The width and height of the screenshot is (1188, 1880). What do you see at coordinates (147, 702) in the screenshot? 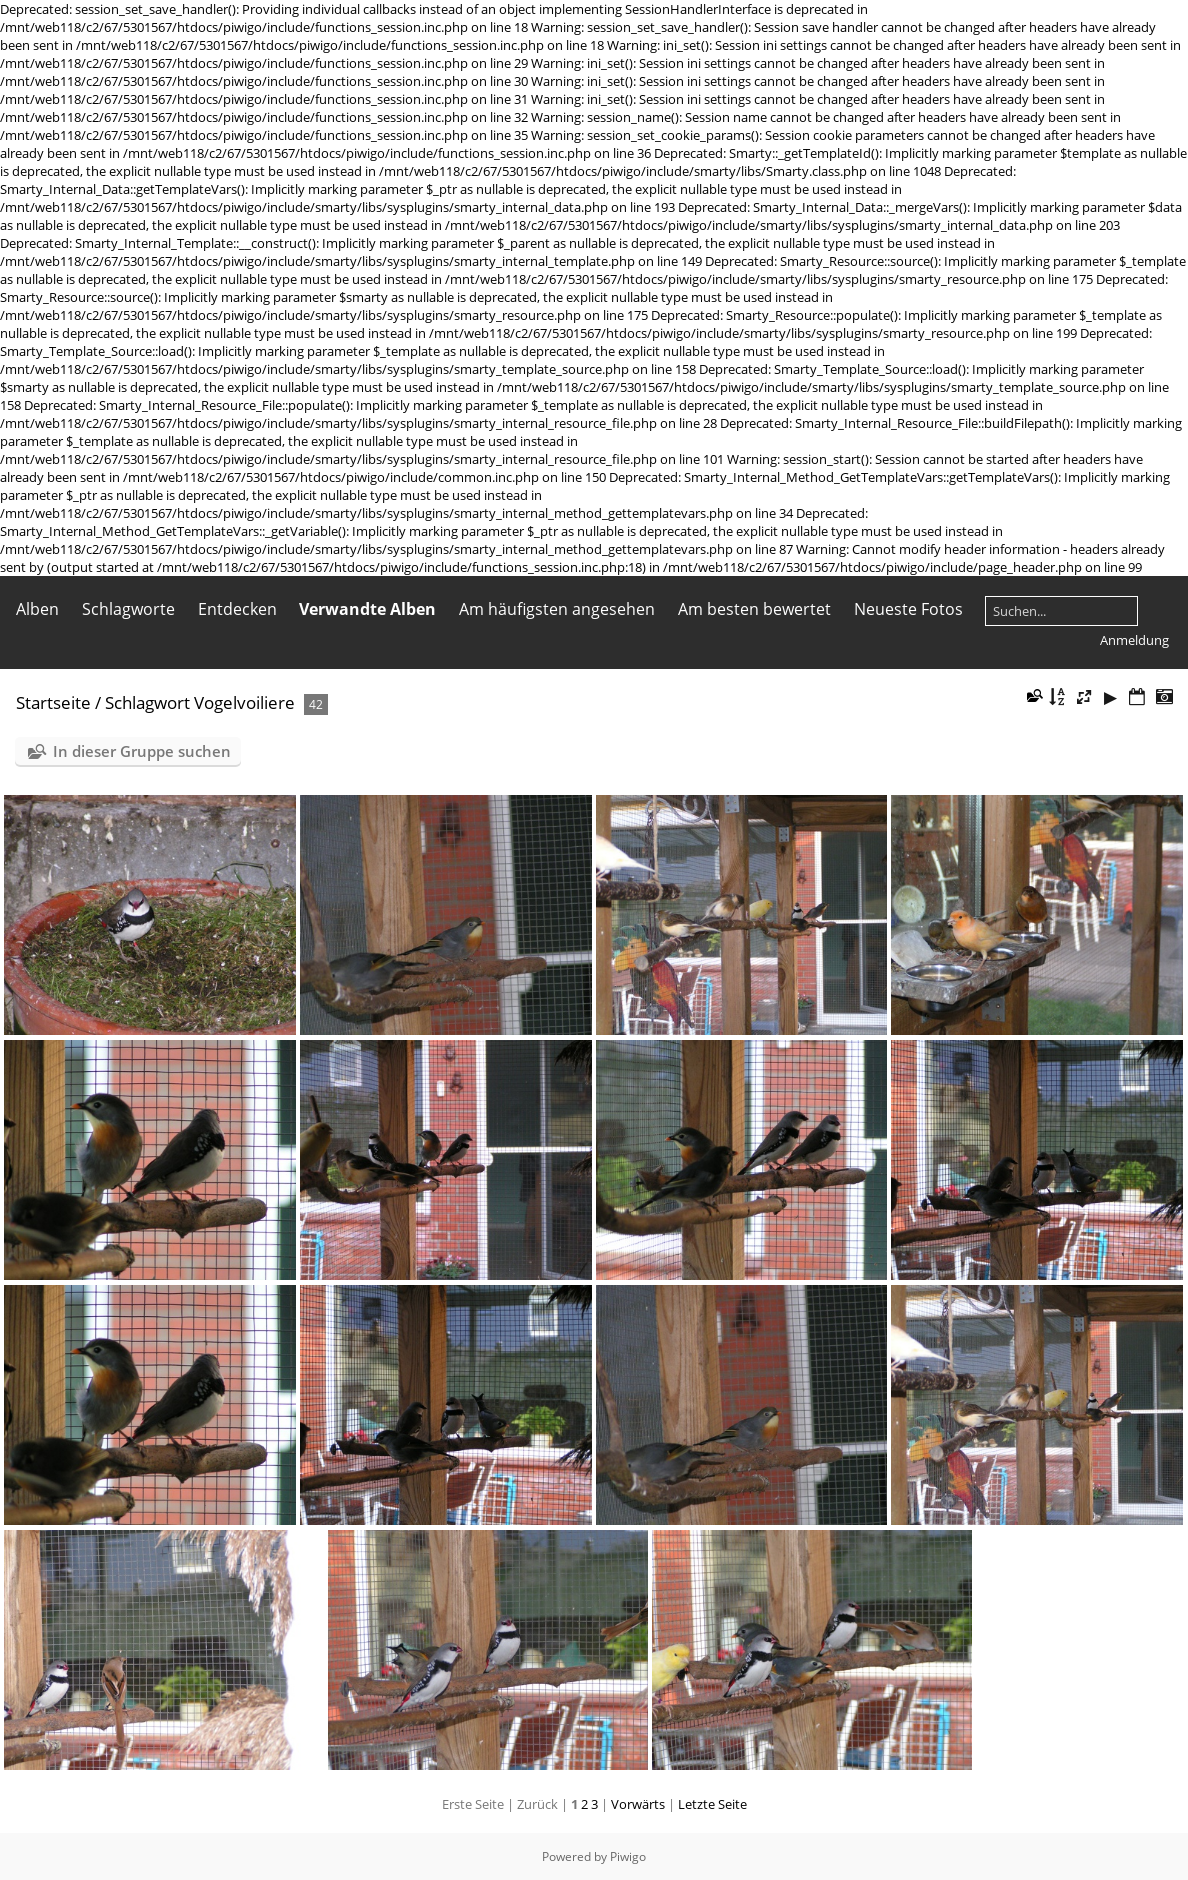
I see `Schlagwort` at bounding box center [147, 702].